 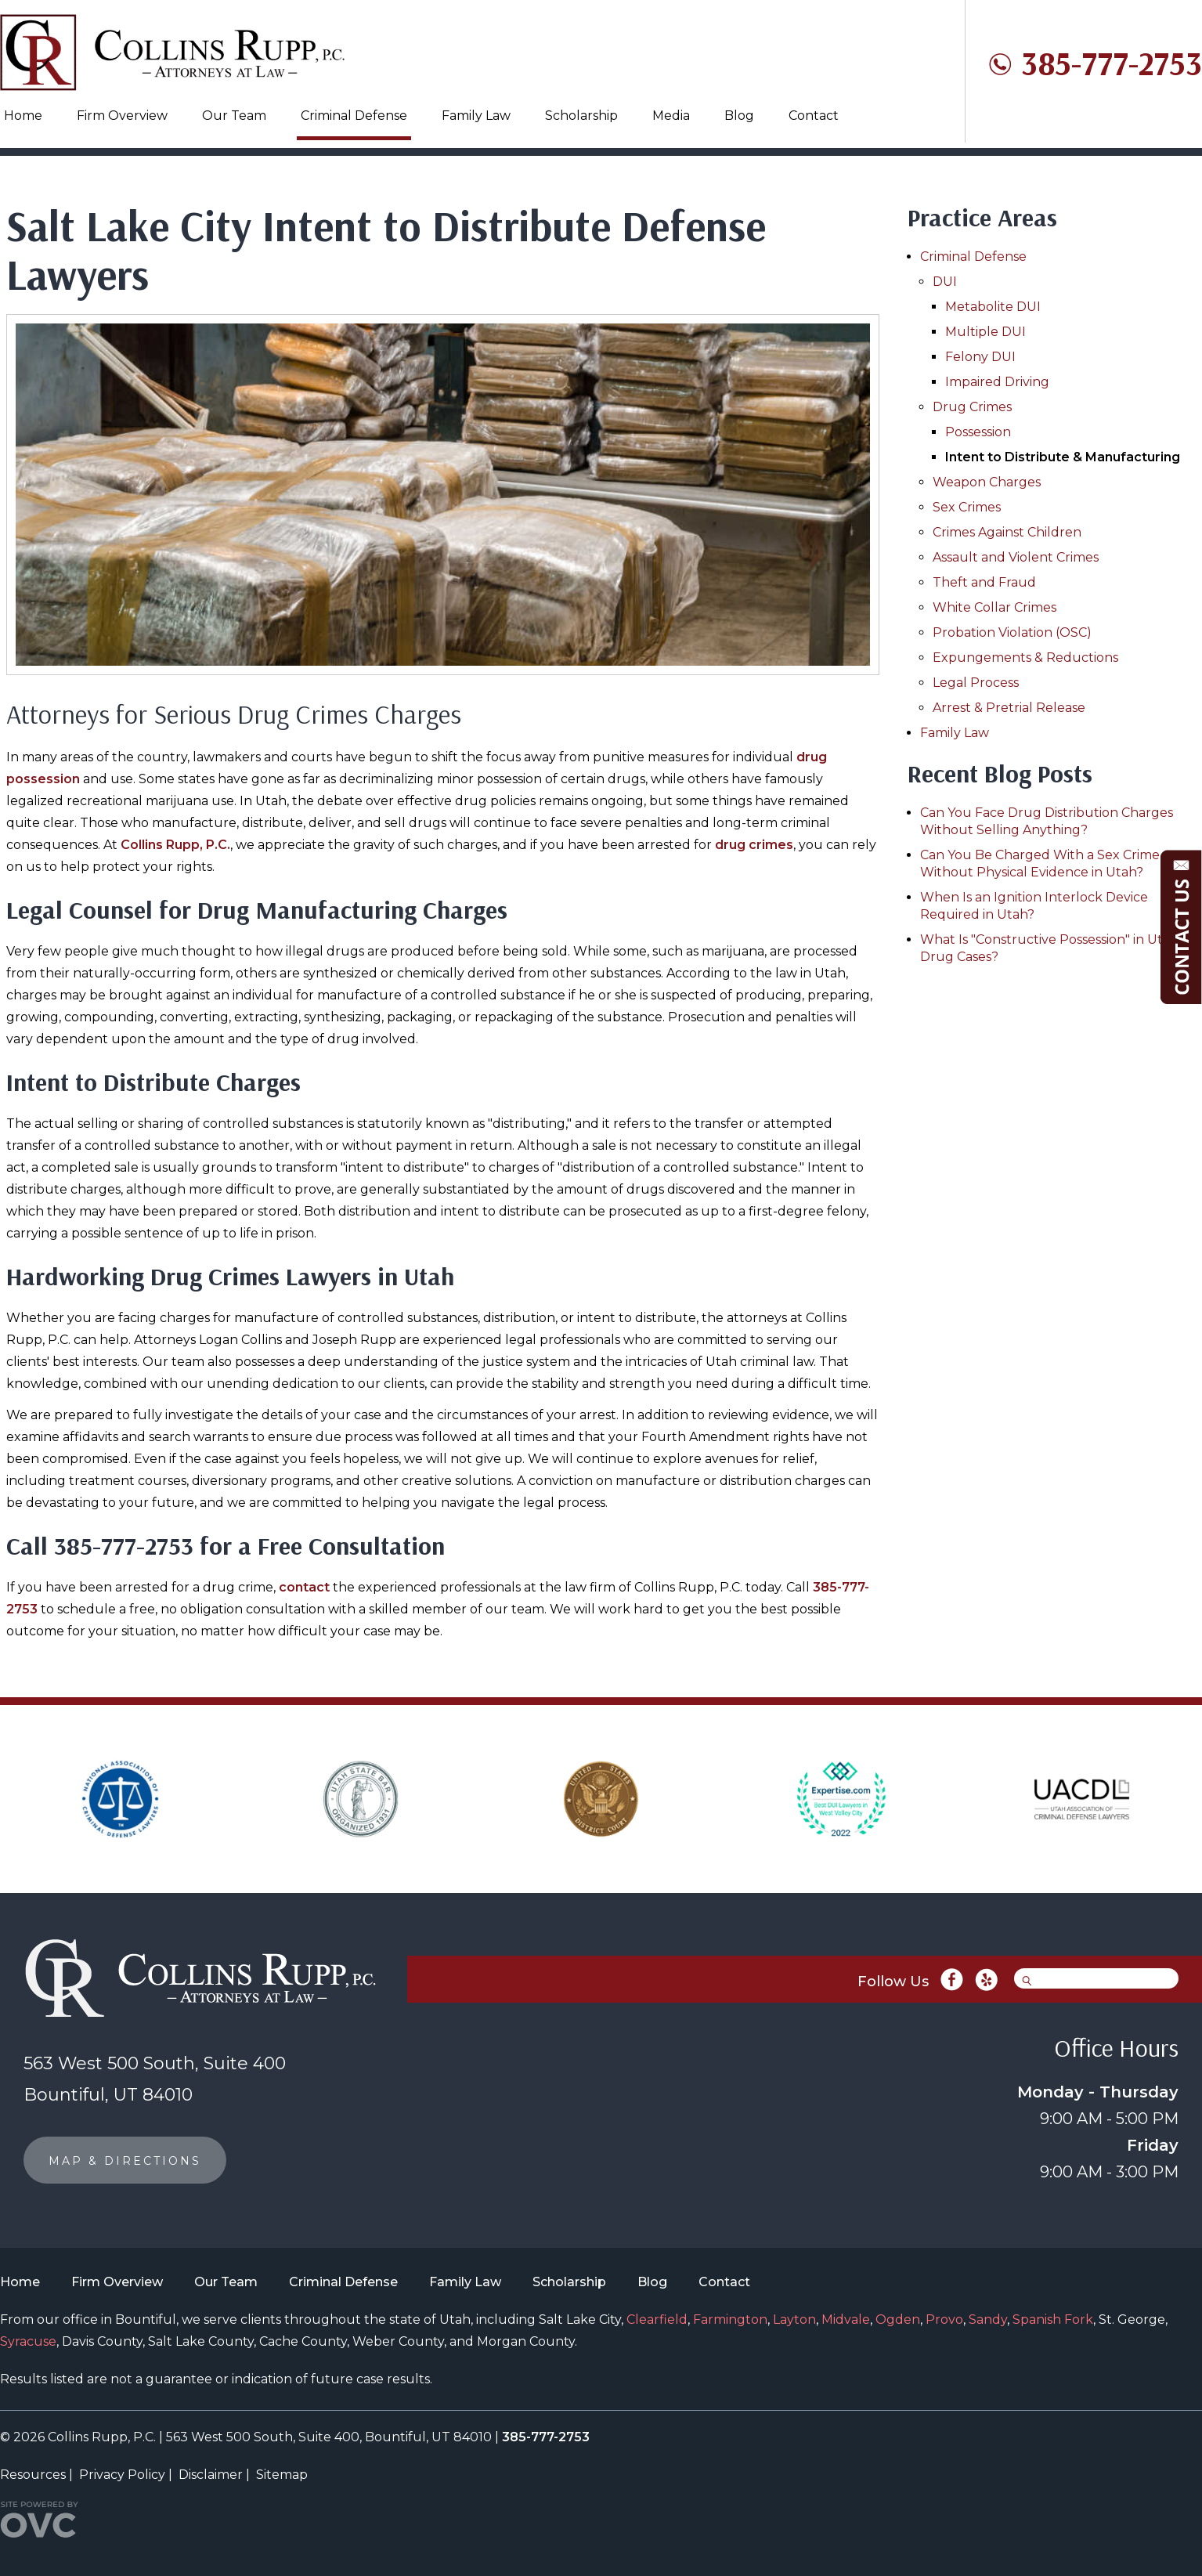 What do you see at coordinates (997, 381) in the screenshot?
I see `Impaired Driving` at bounding box center [997, 381].